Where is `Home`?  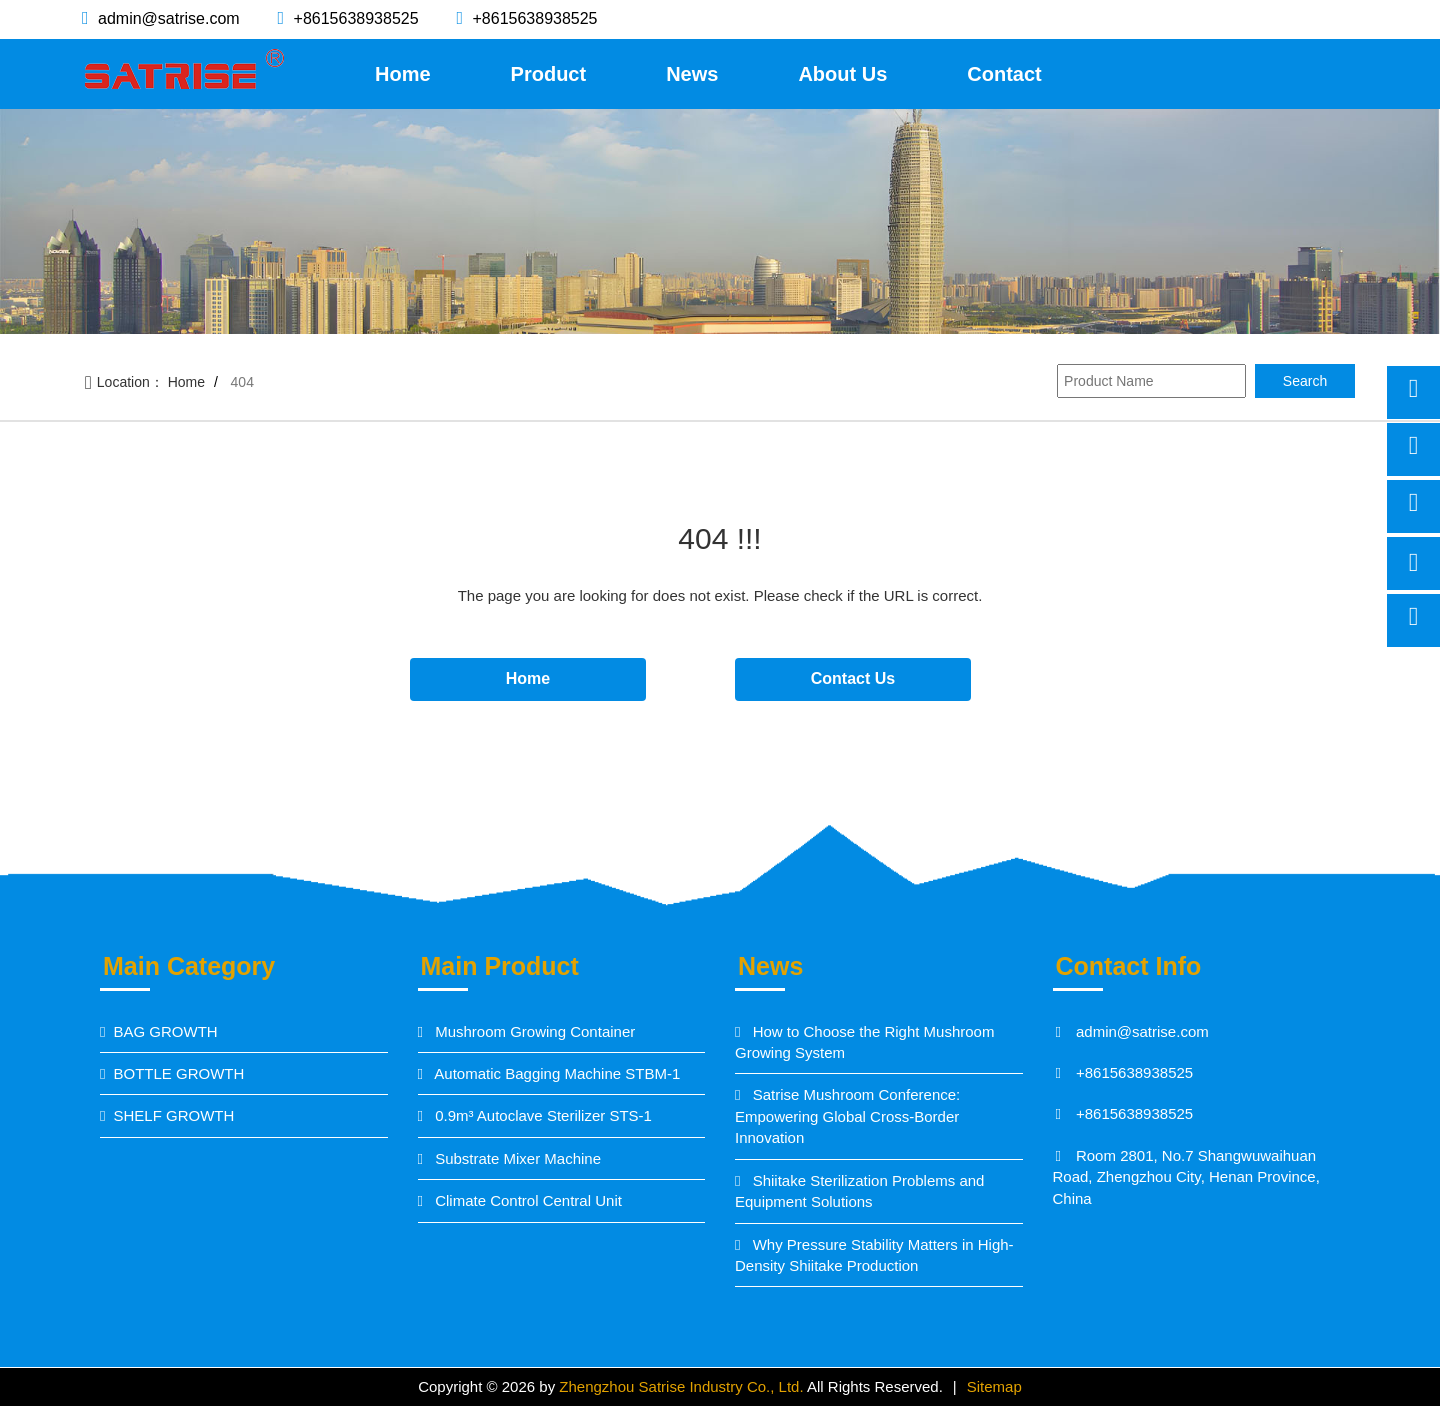 Home is located at coordinates (403, 74).